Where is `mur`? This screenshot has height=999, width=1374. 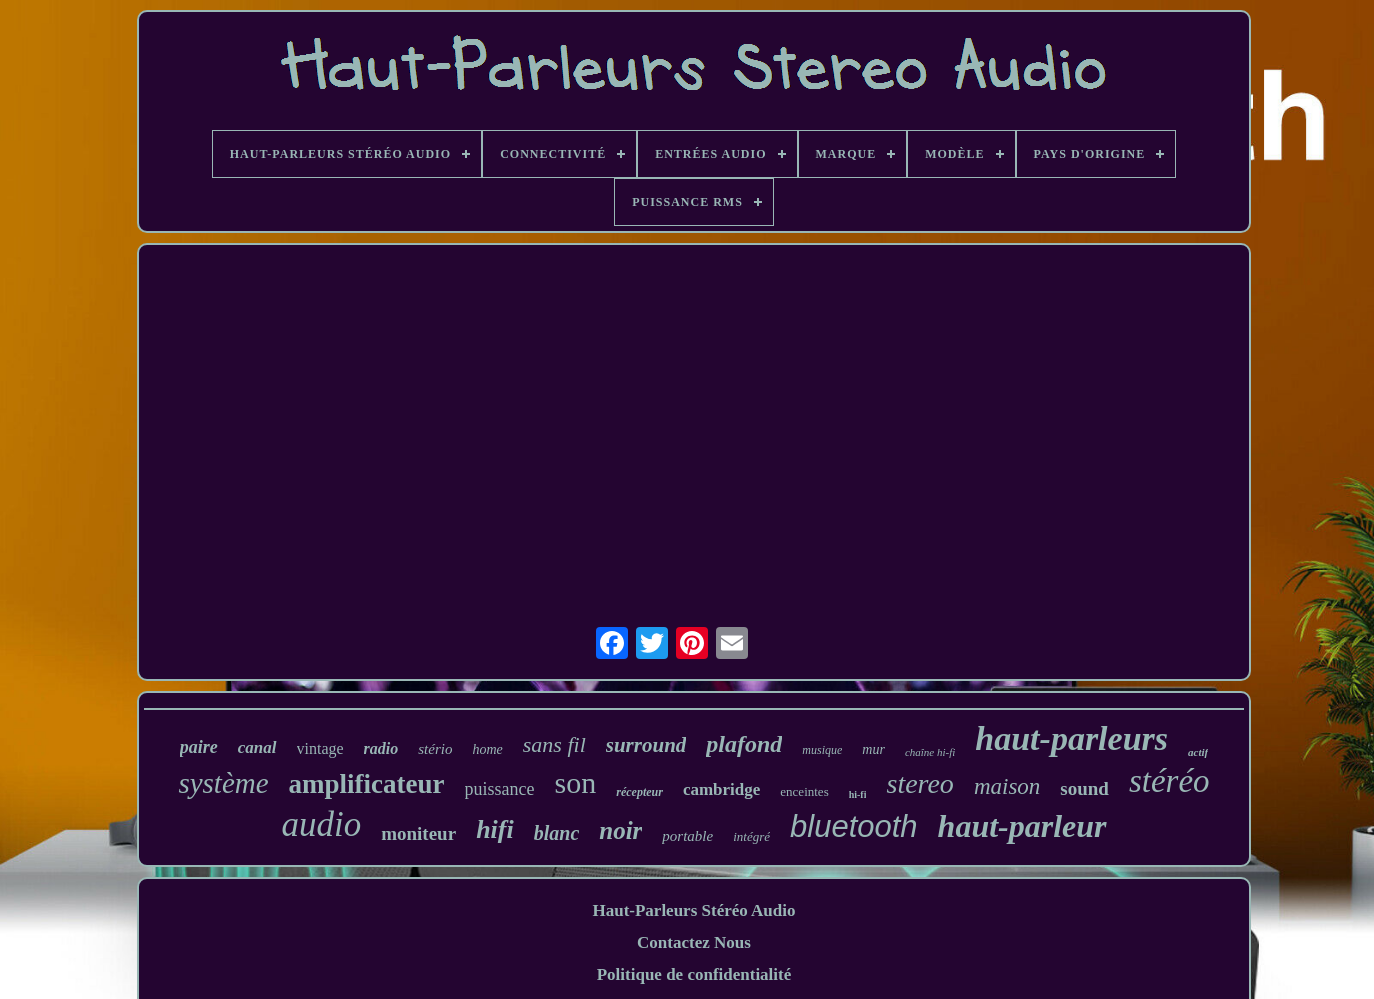 mur is located at coordinates (873, 749).